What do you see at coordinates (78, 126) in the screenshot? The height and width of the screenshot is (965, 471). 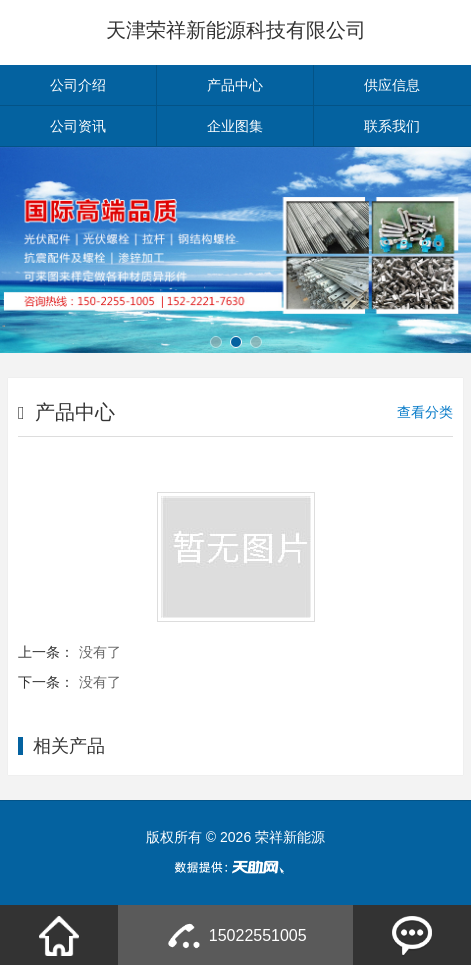 I see `公司资讯` at bounding box center [78, 126].